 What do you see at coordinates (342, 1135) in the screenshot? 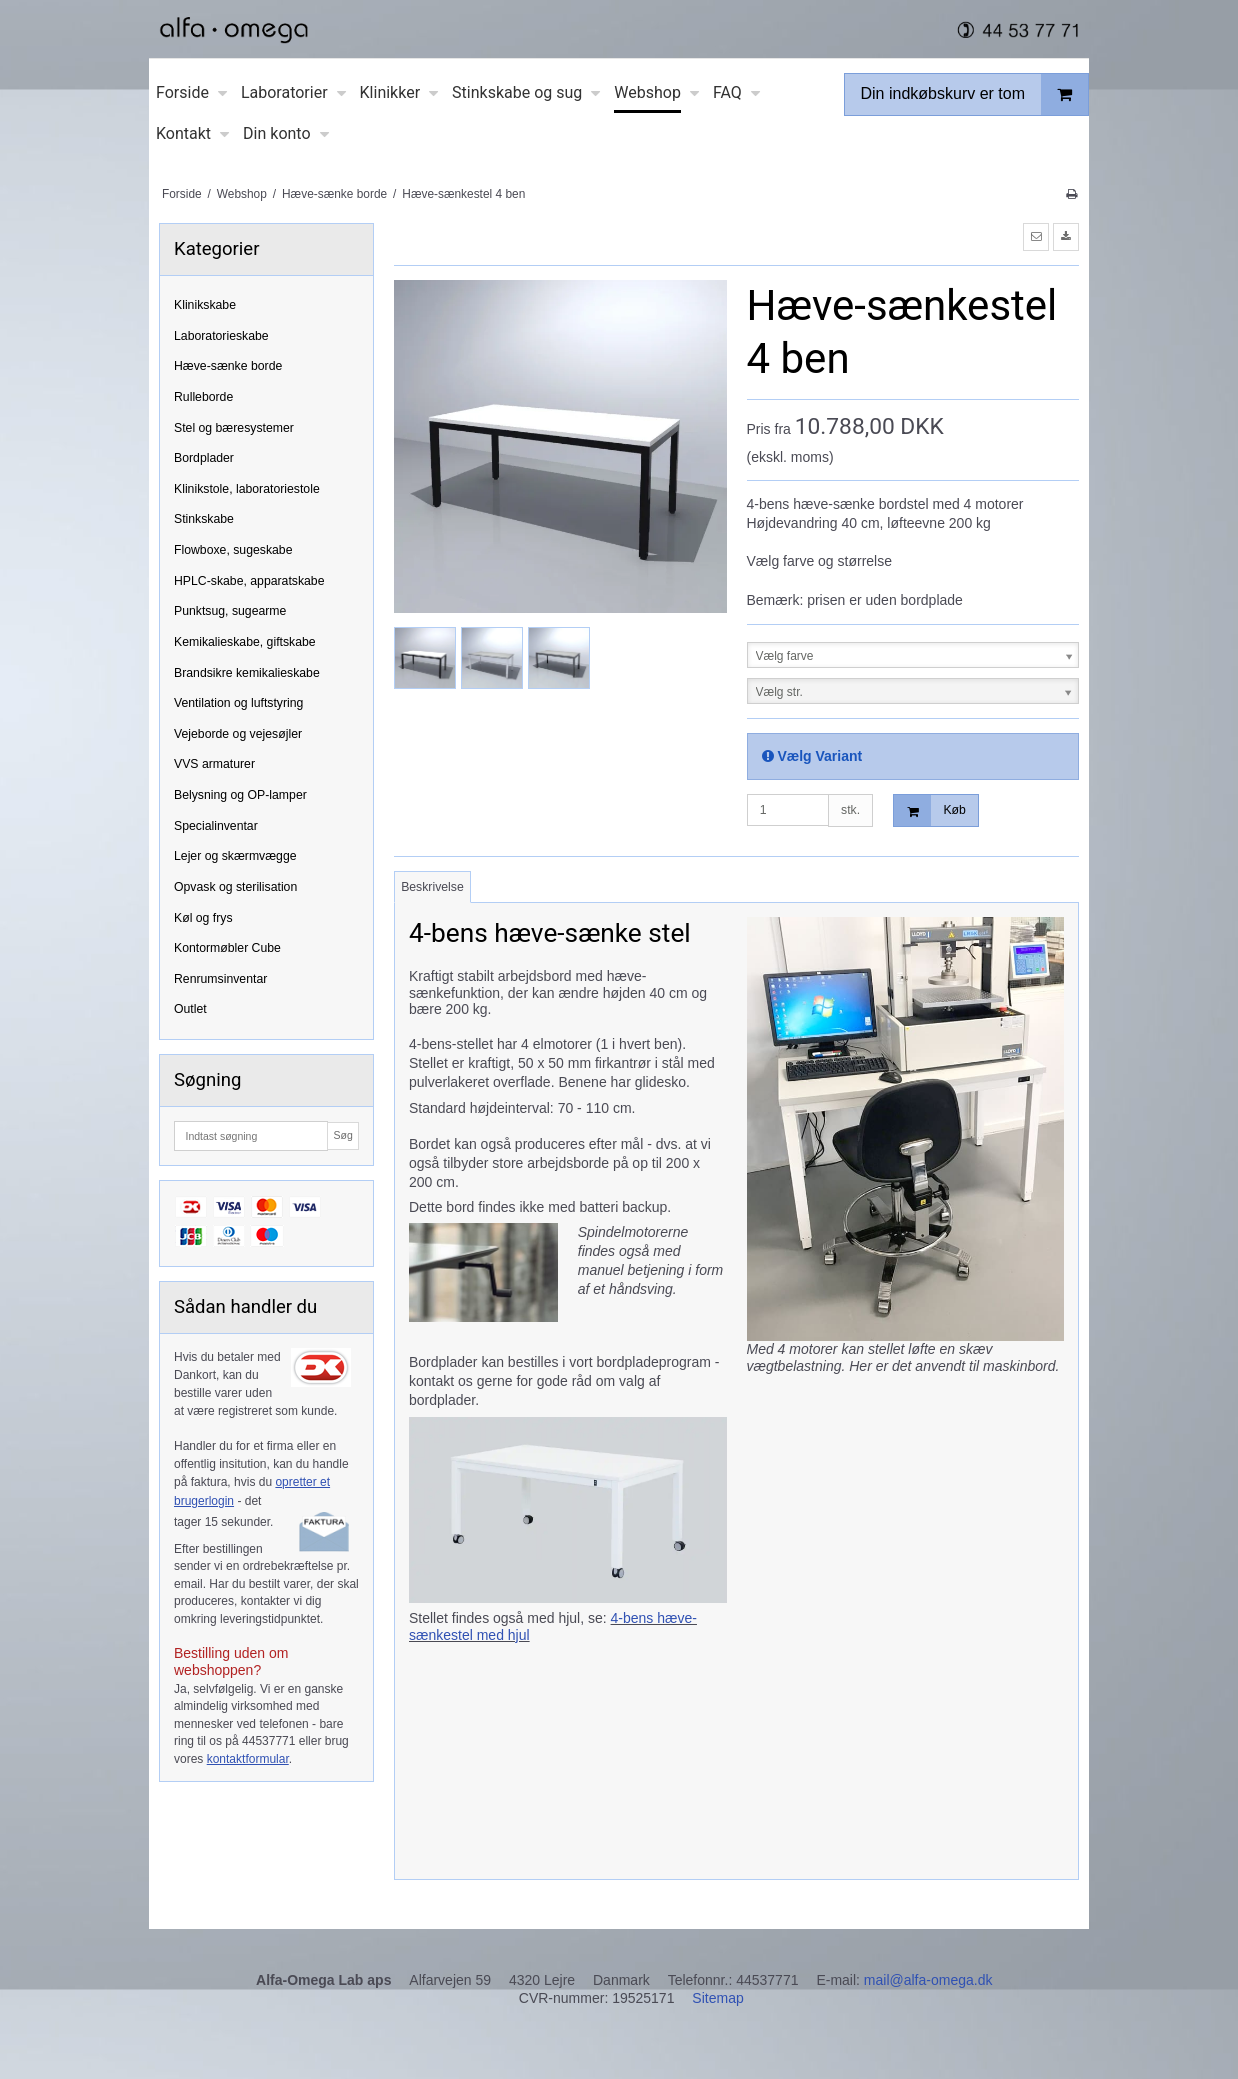
I see `Søg` at bounding box center [342, 1135].